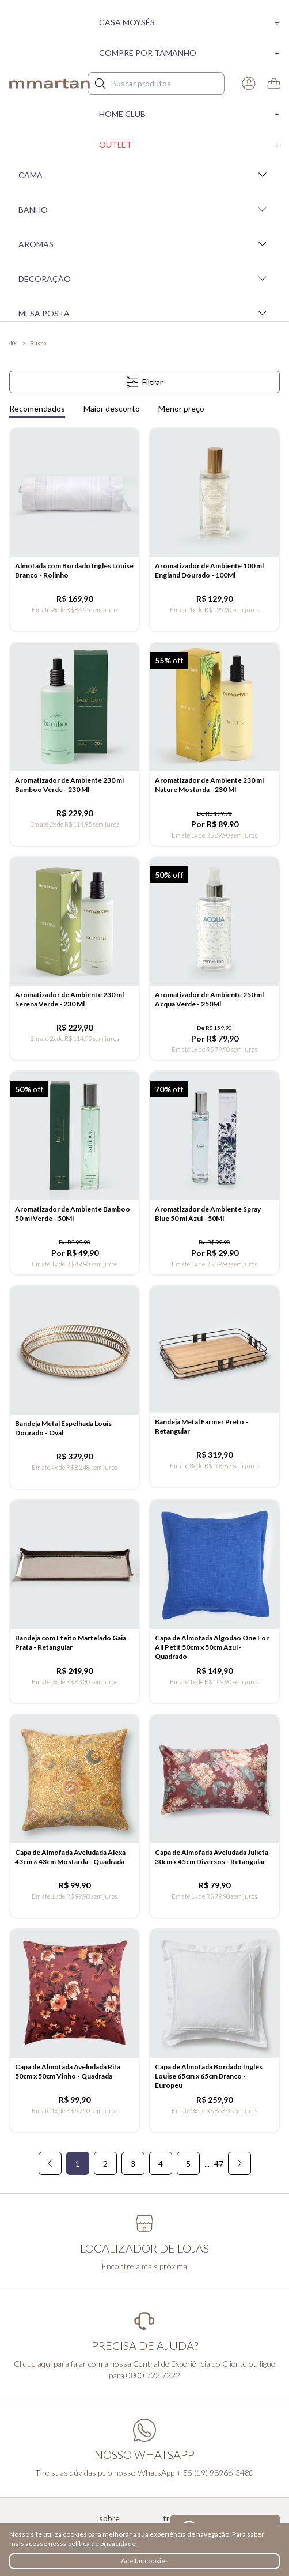 This screenshot has height=2576, width=289. I want to click on política de privacidade, so click(102, 2543).